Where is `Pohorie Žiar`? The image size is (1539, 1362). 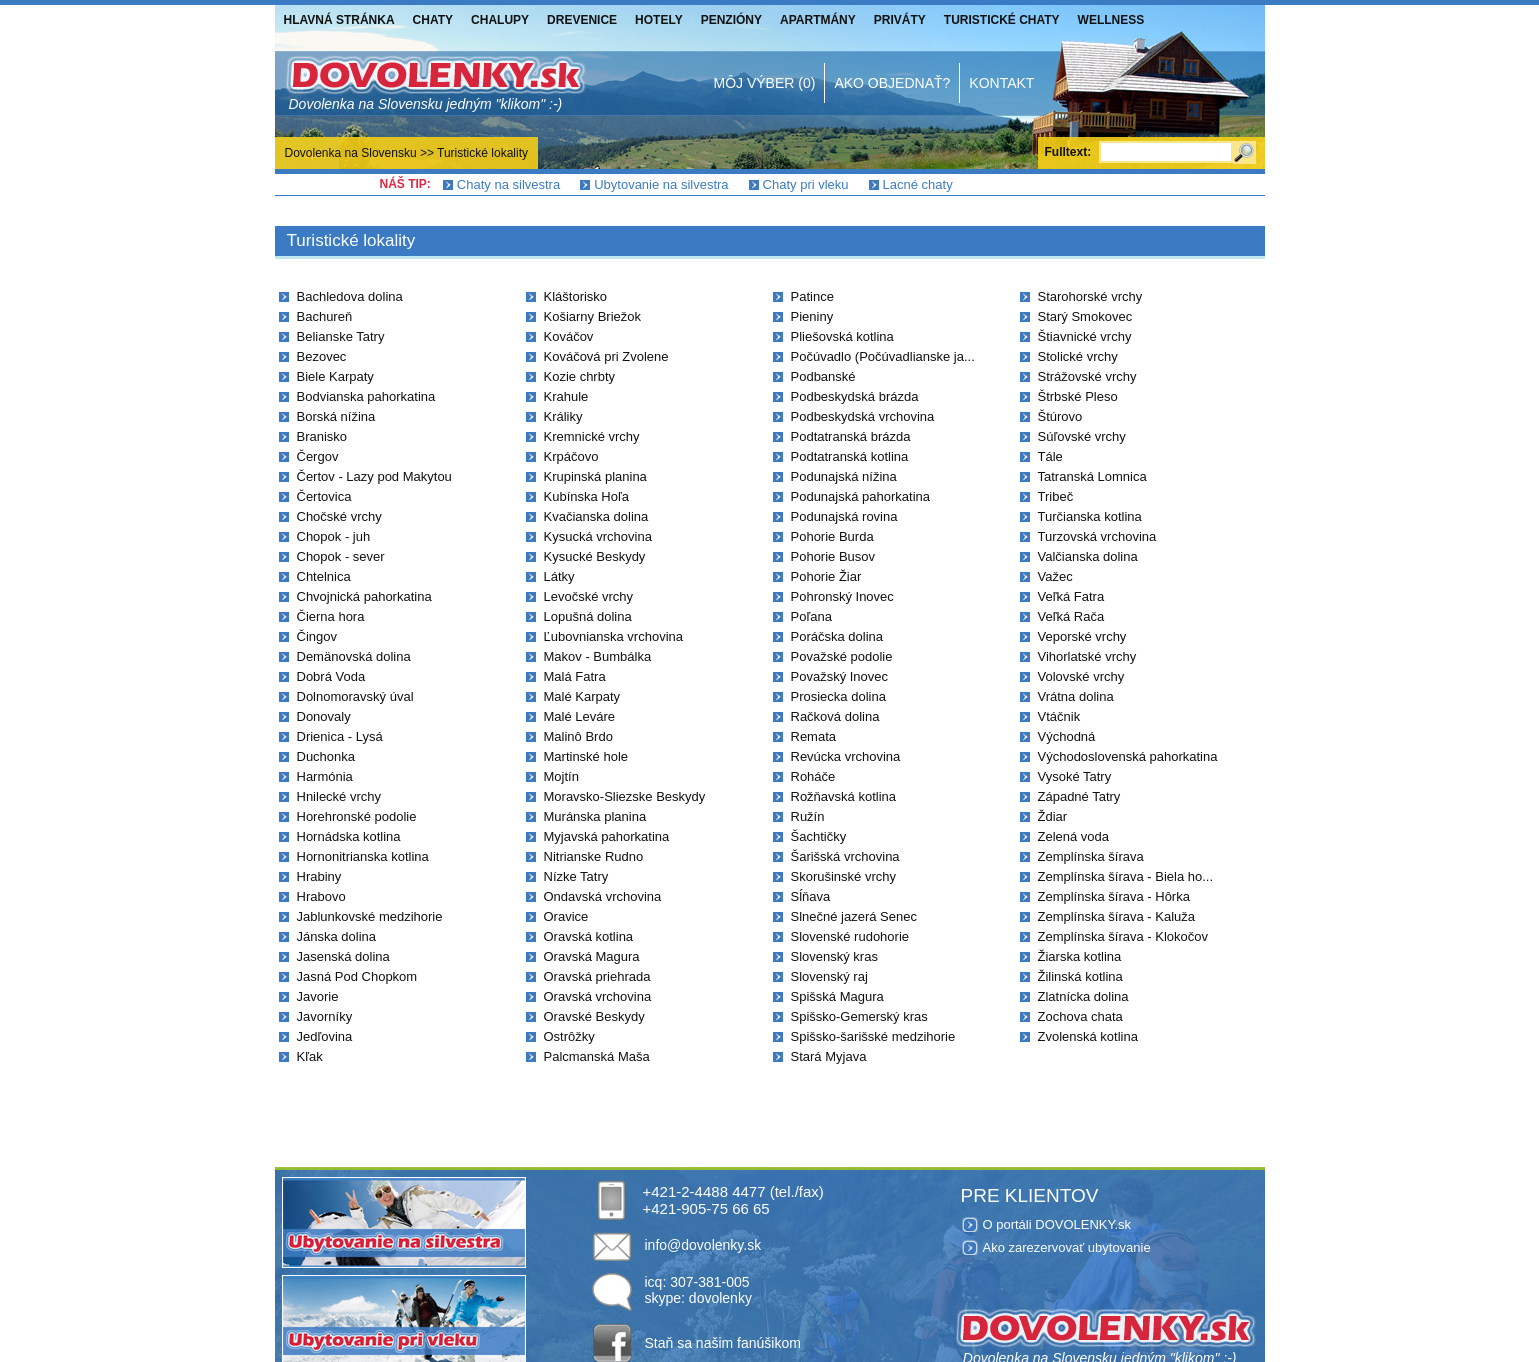
Pohorie Žiar is located at coordinates (826, 576).